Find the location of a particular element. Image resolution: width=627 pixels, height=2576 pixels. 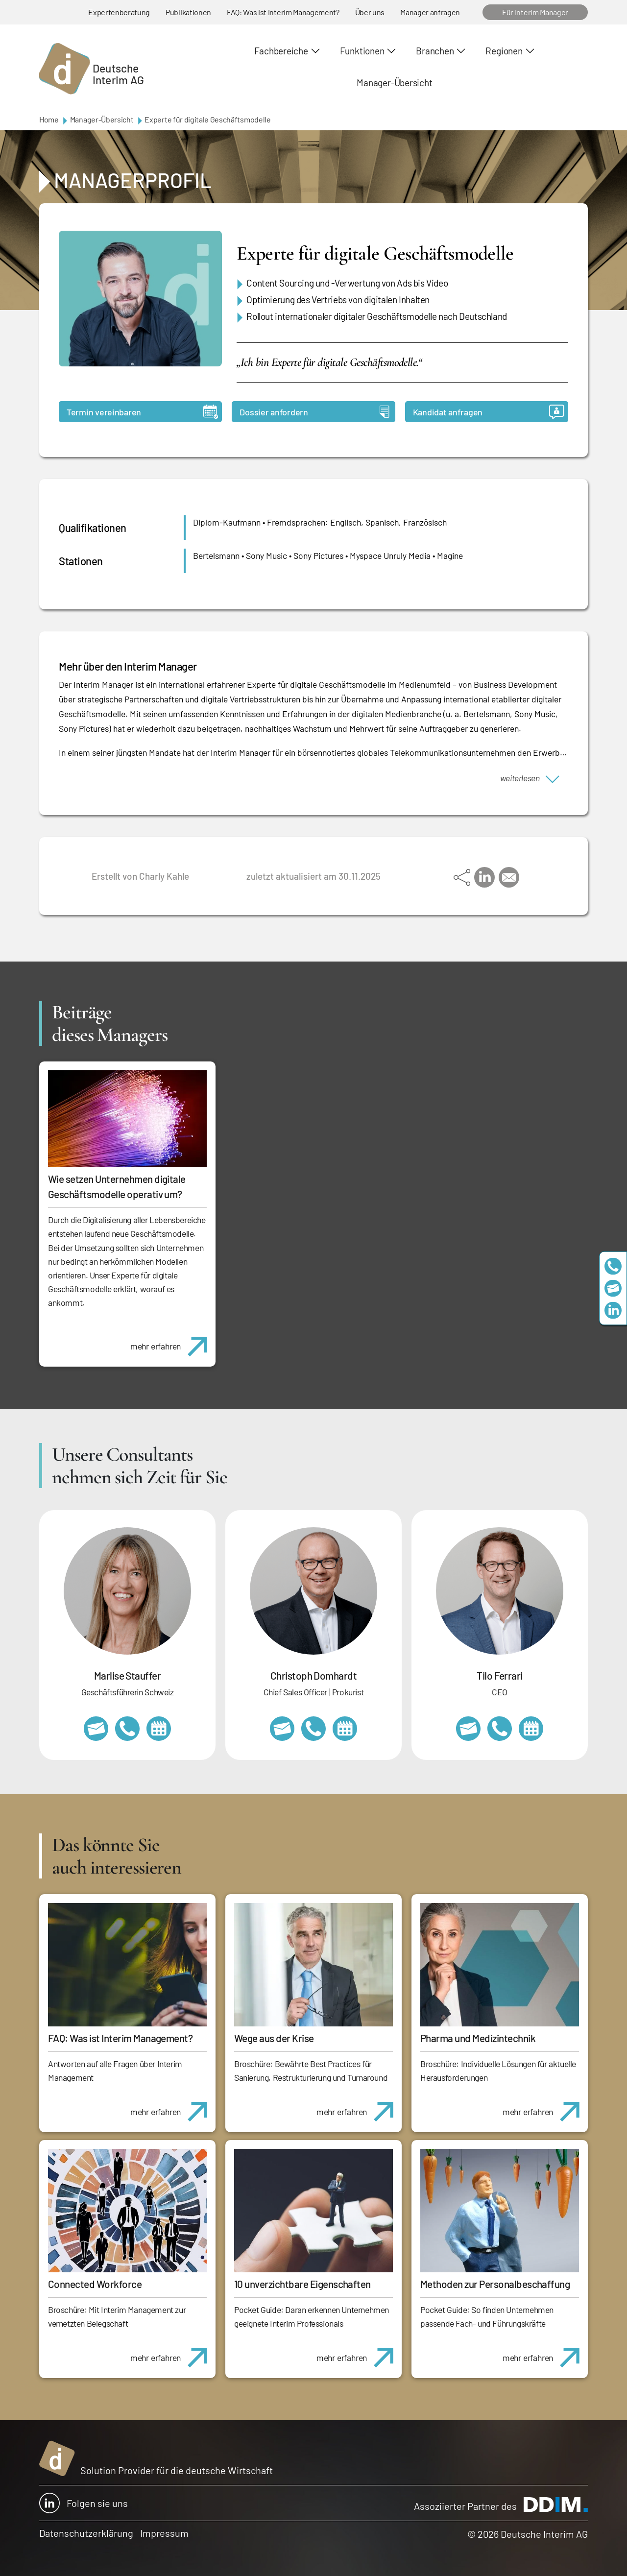

Dossier anfordern is located at coordinates (314, 412).